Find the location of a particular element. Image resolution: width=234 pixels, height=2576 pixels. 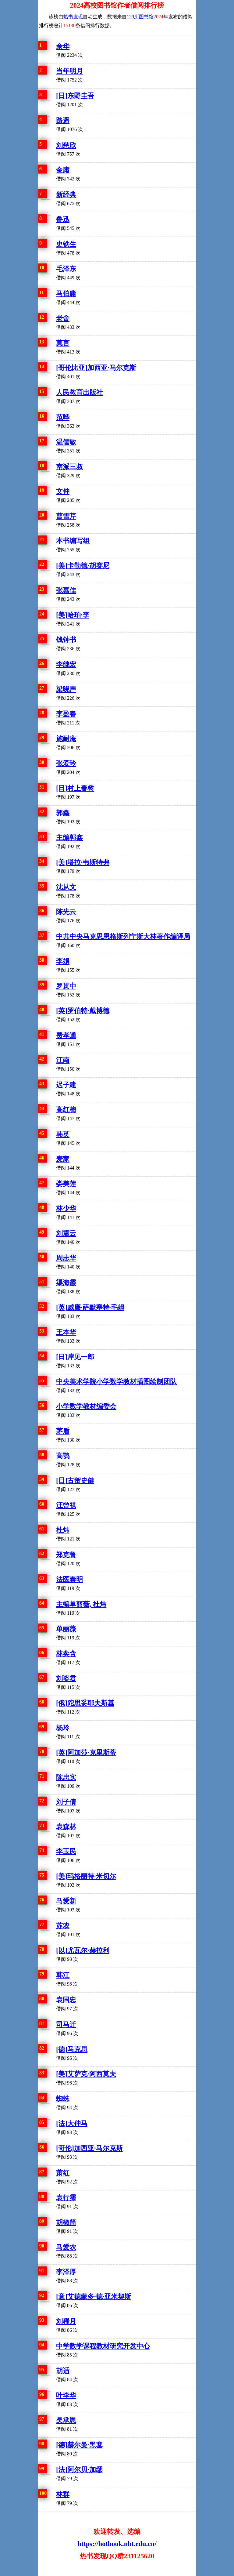

杜炜 is located at coordinates (62, 1530).